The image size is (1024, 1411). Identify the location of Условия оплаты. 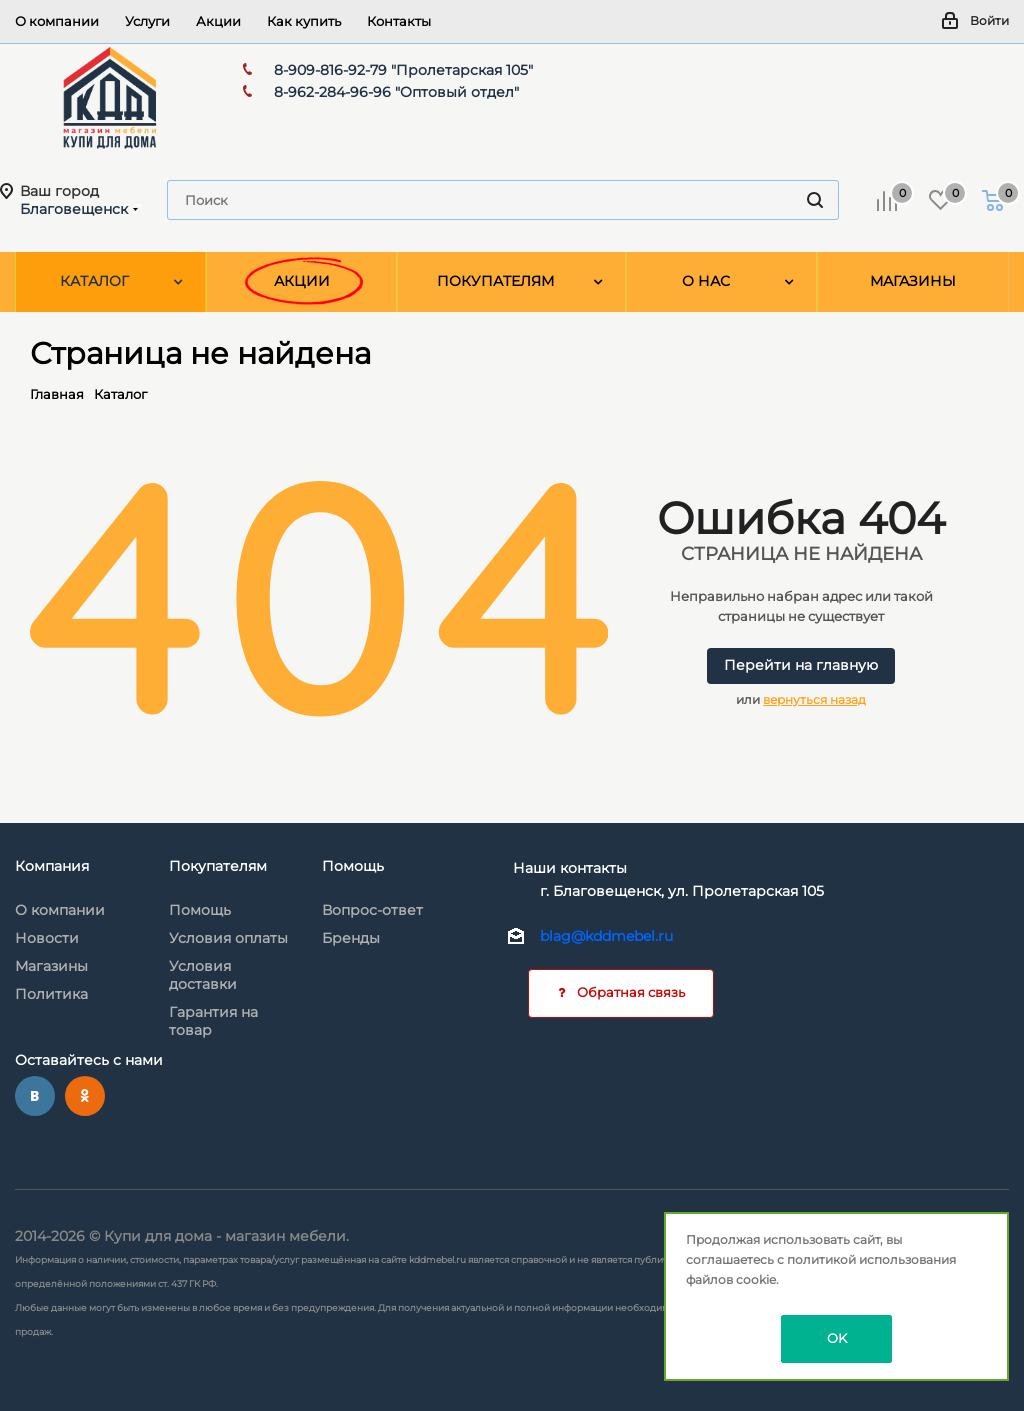
(228, 938).